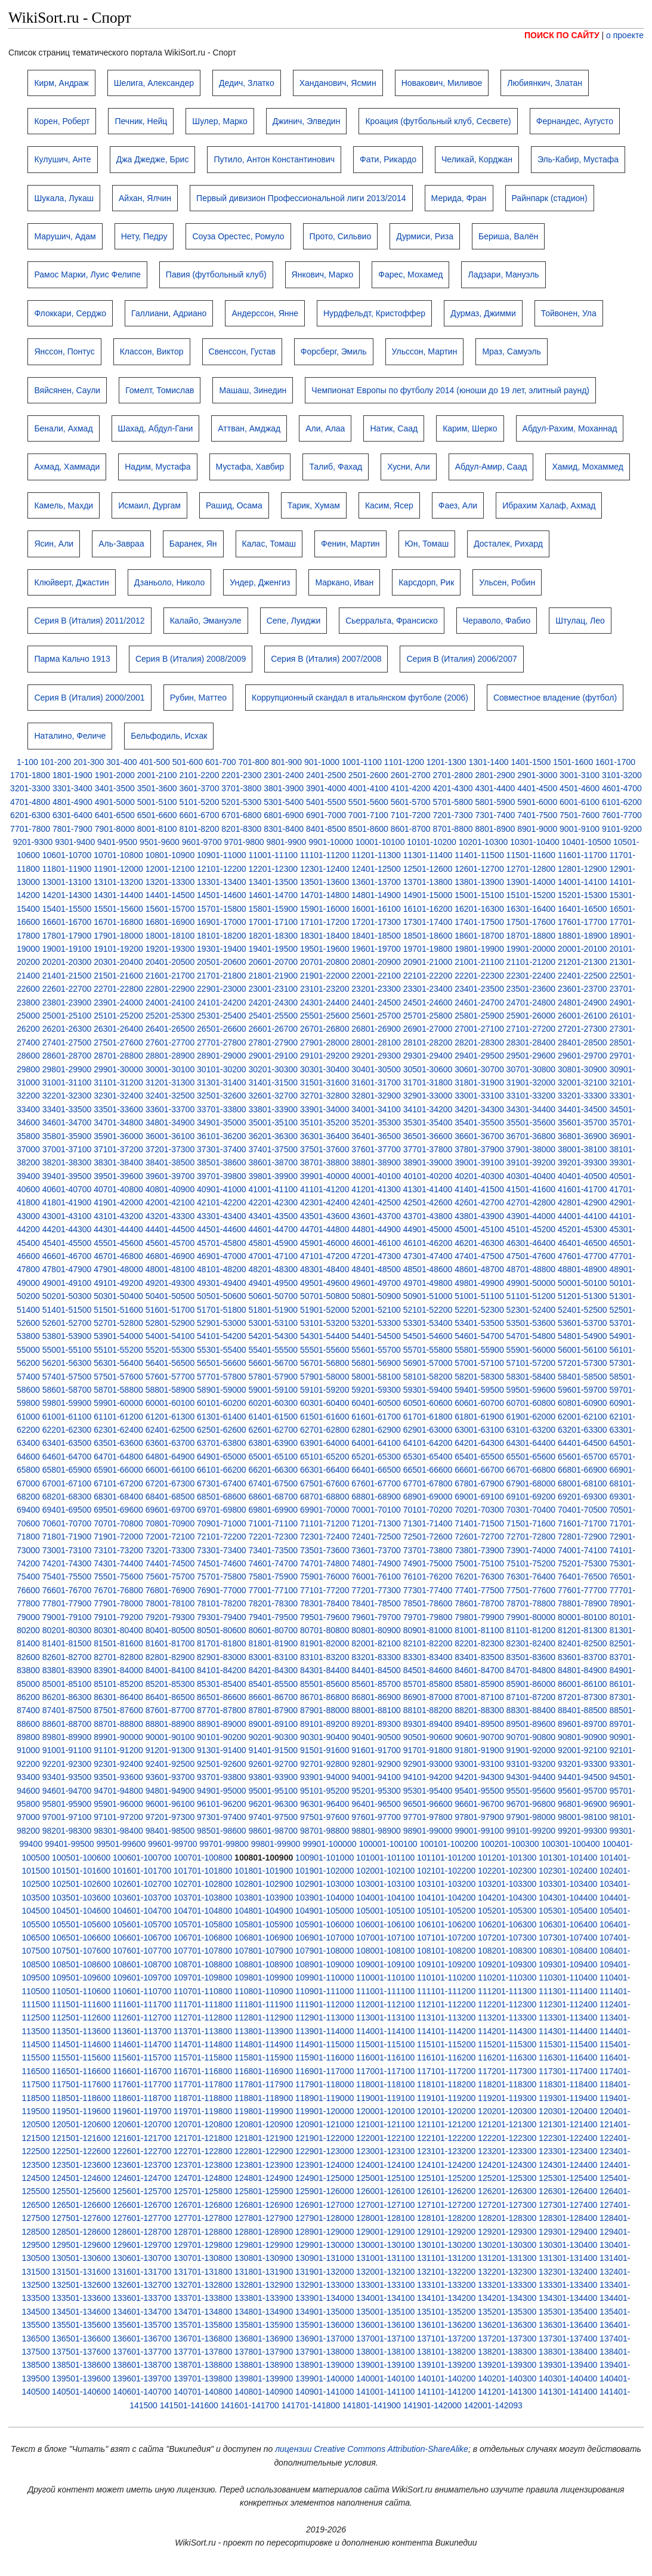 This screenshot has width=652, height=2576. I want to click on 109701-109800, so click(203, 1977).